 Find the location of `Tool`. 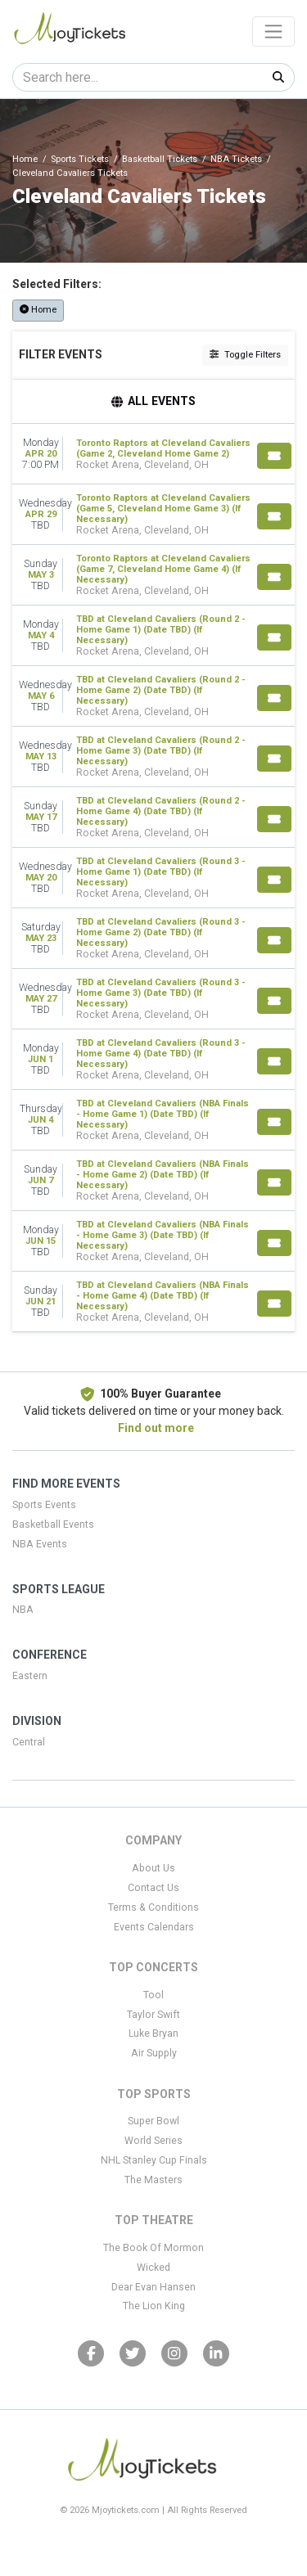

Tool is located at coordinates (153, 1995).